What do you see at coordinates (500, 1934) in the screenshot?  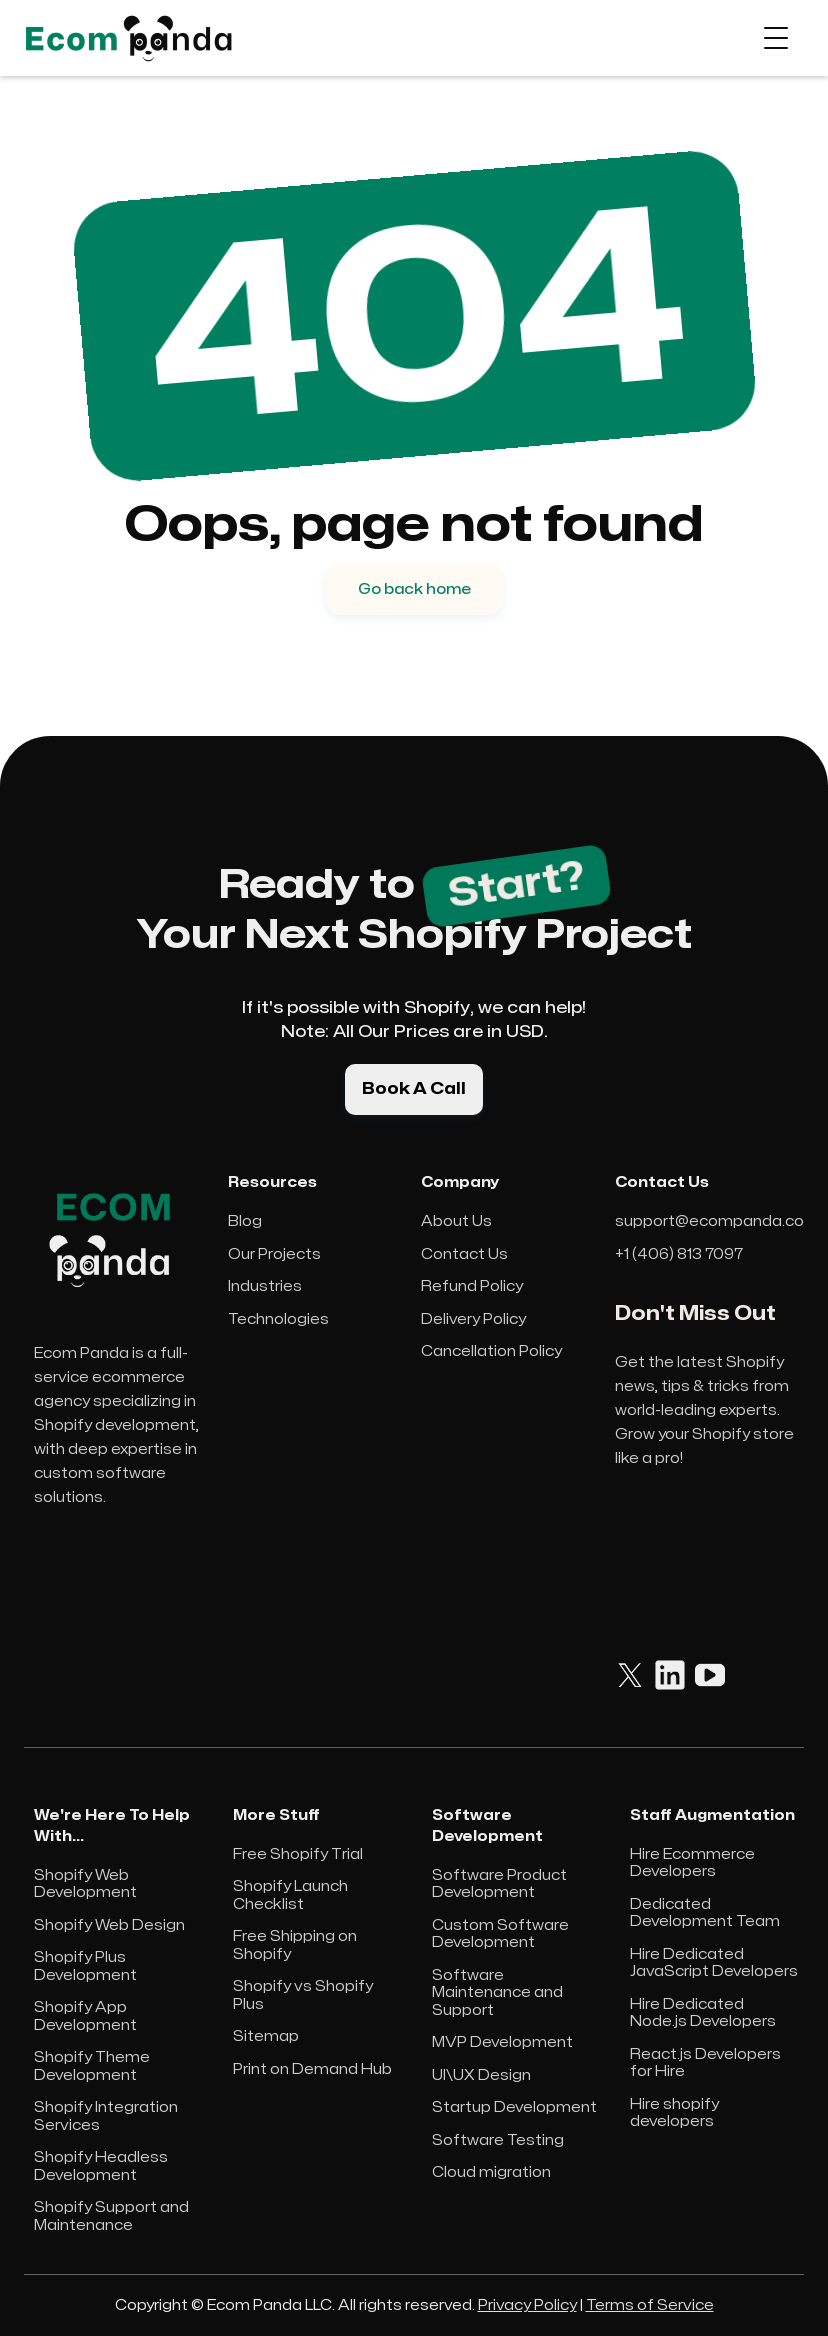 I see `Custom Software Development` at bounding box center [500, 1934].